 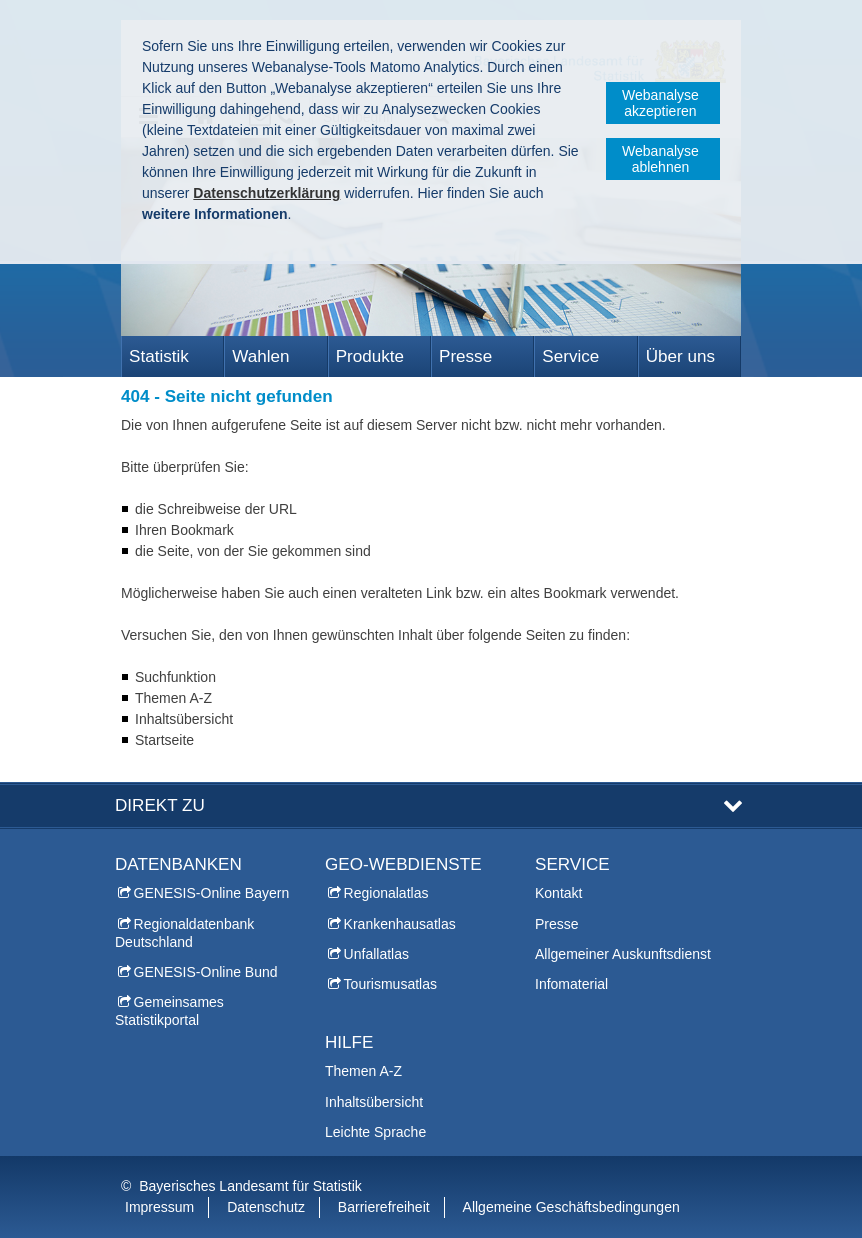 What do you see at coordinates (623, 954) in the screenshot?
I see `Allgemeiner Auskunftsdienst` at bounding box center [623, 954].